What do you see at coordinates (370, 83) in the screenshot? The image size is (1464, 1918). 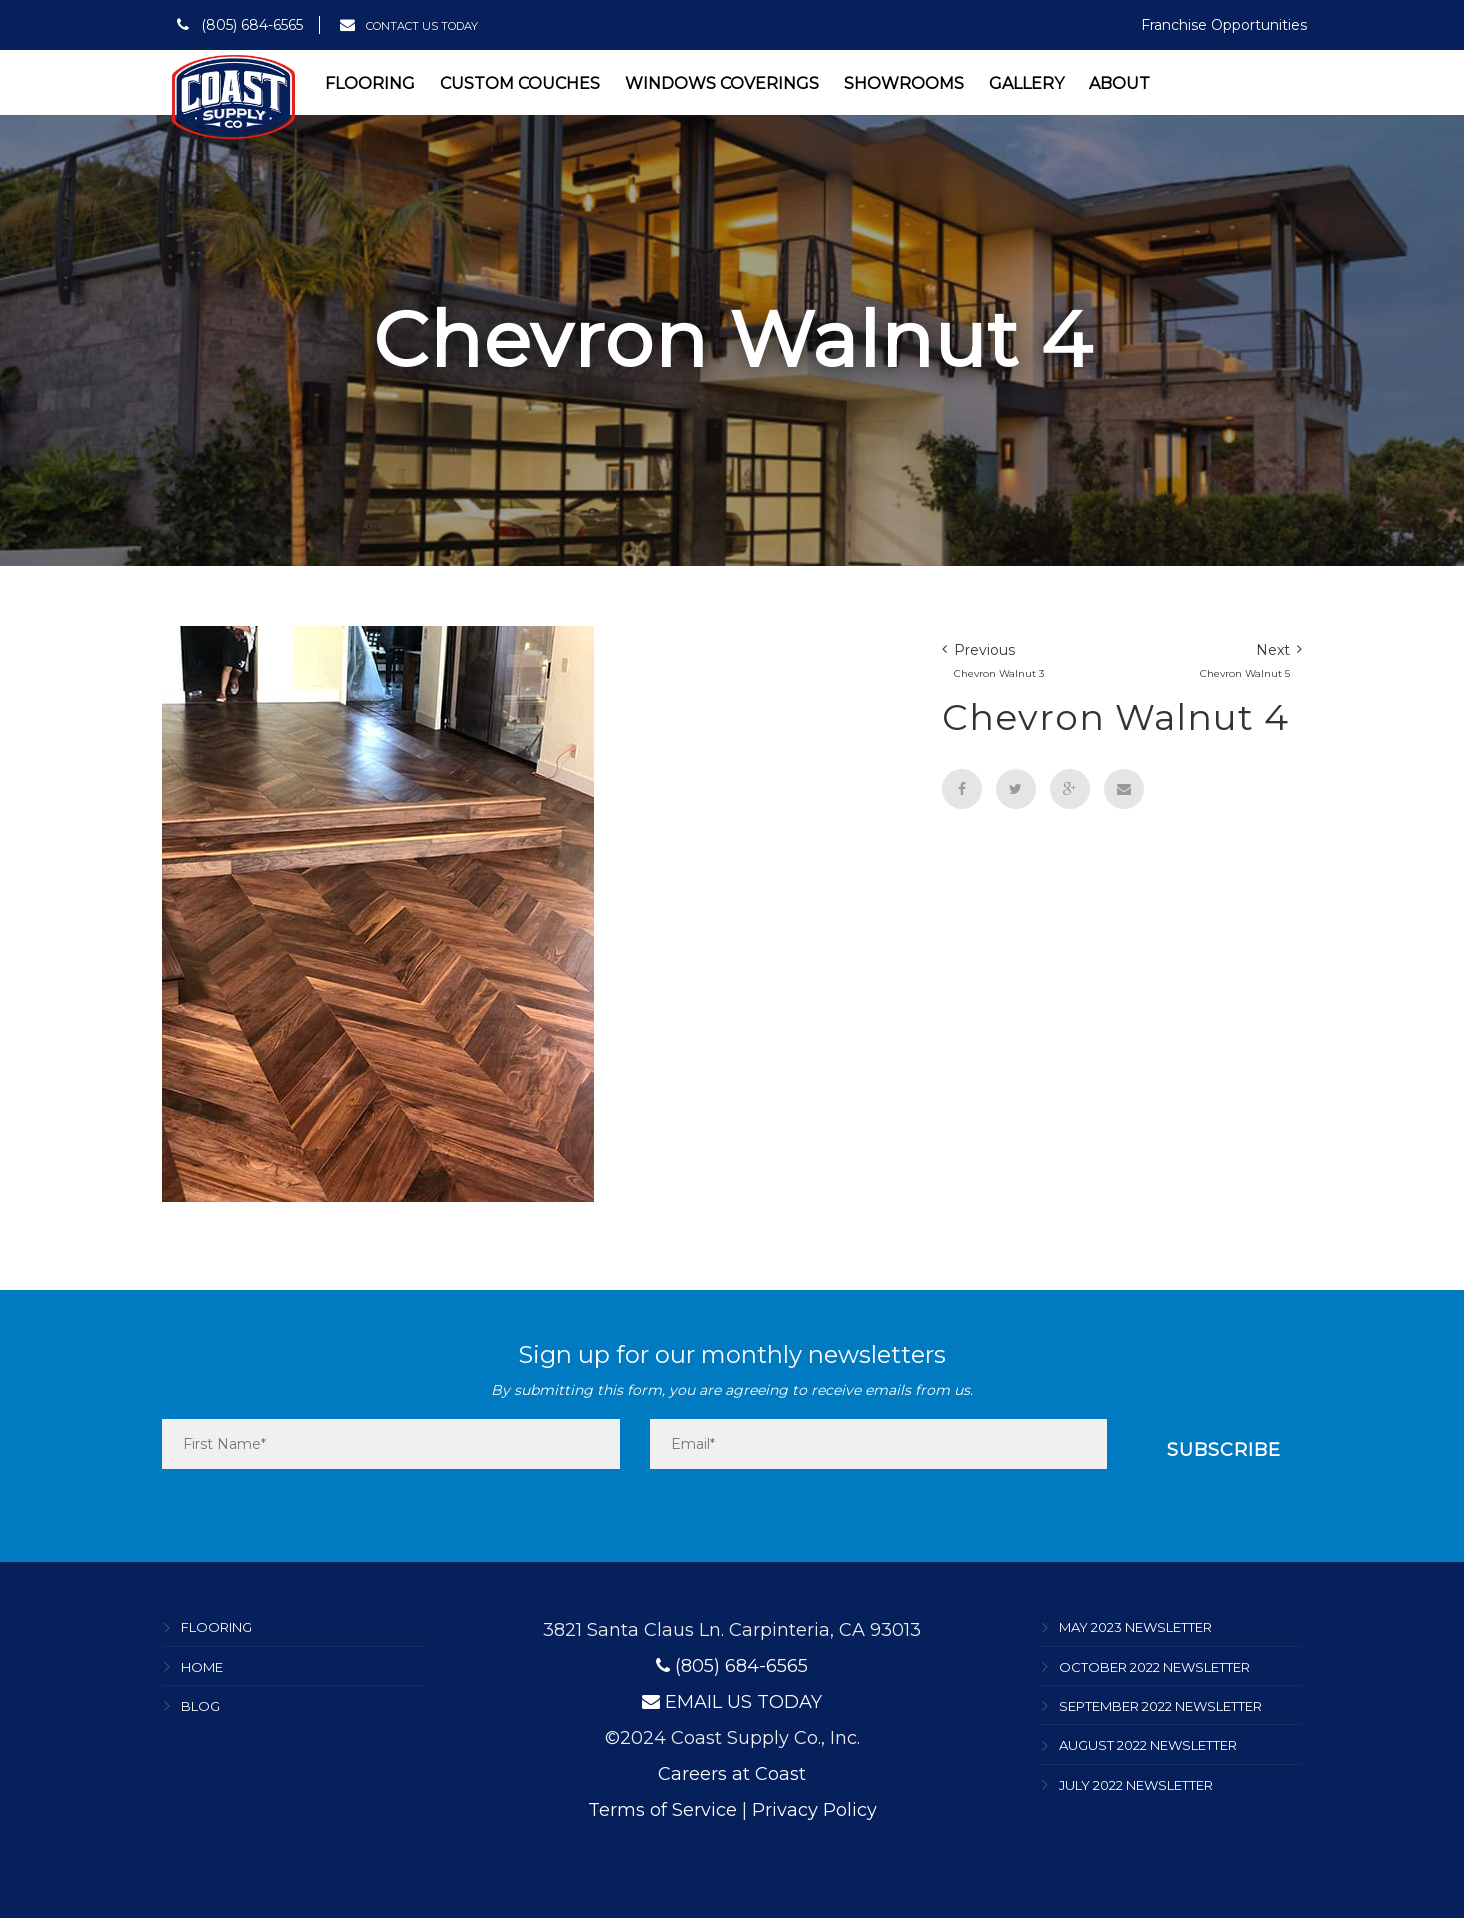 I see `Flooring` at bounding box center [370, 83].